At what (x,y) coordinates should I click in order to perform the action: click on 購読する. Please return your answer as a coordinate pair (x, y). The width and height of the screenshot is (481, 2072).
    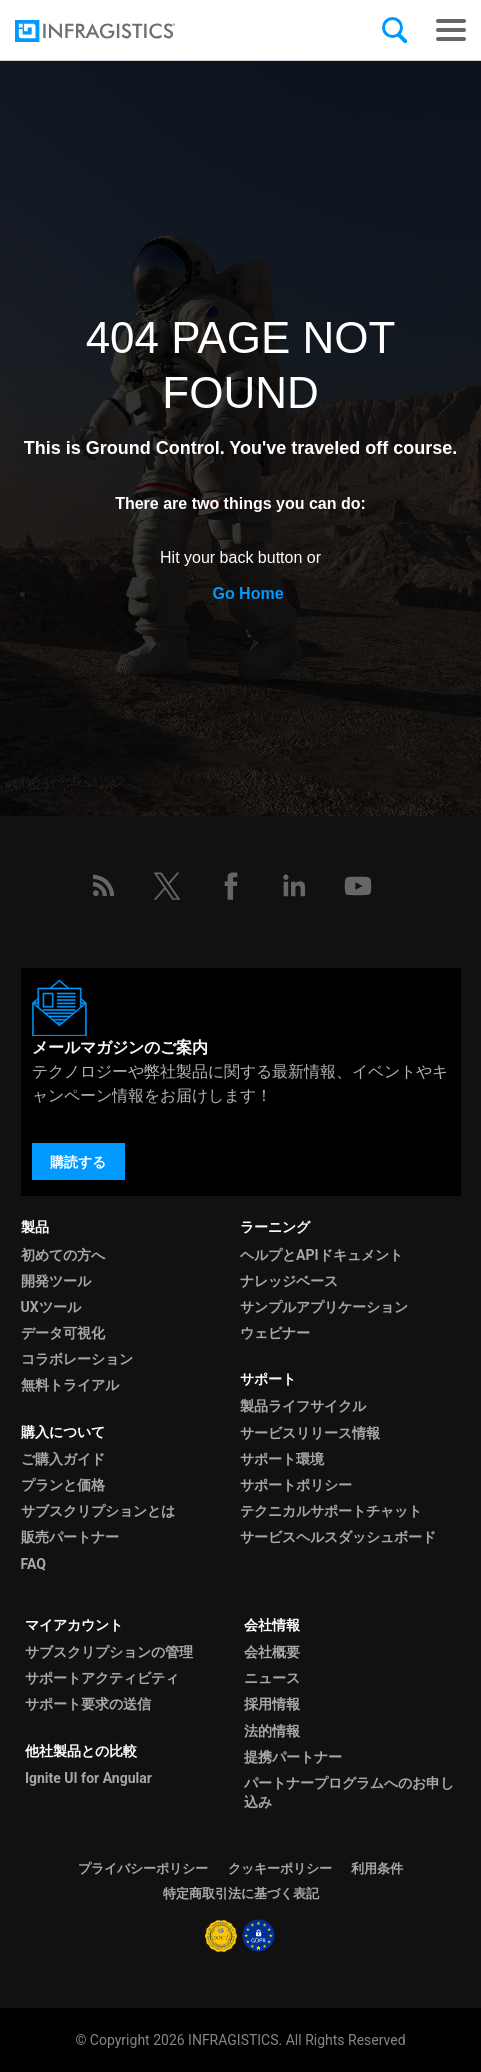
    Looking at the image, I should click on (78, 1162).